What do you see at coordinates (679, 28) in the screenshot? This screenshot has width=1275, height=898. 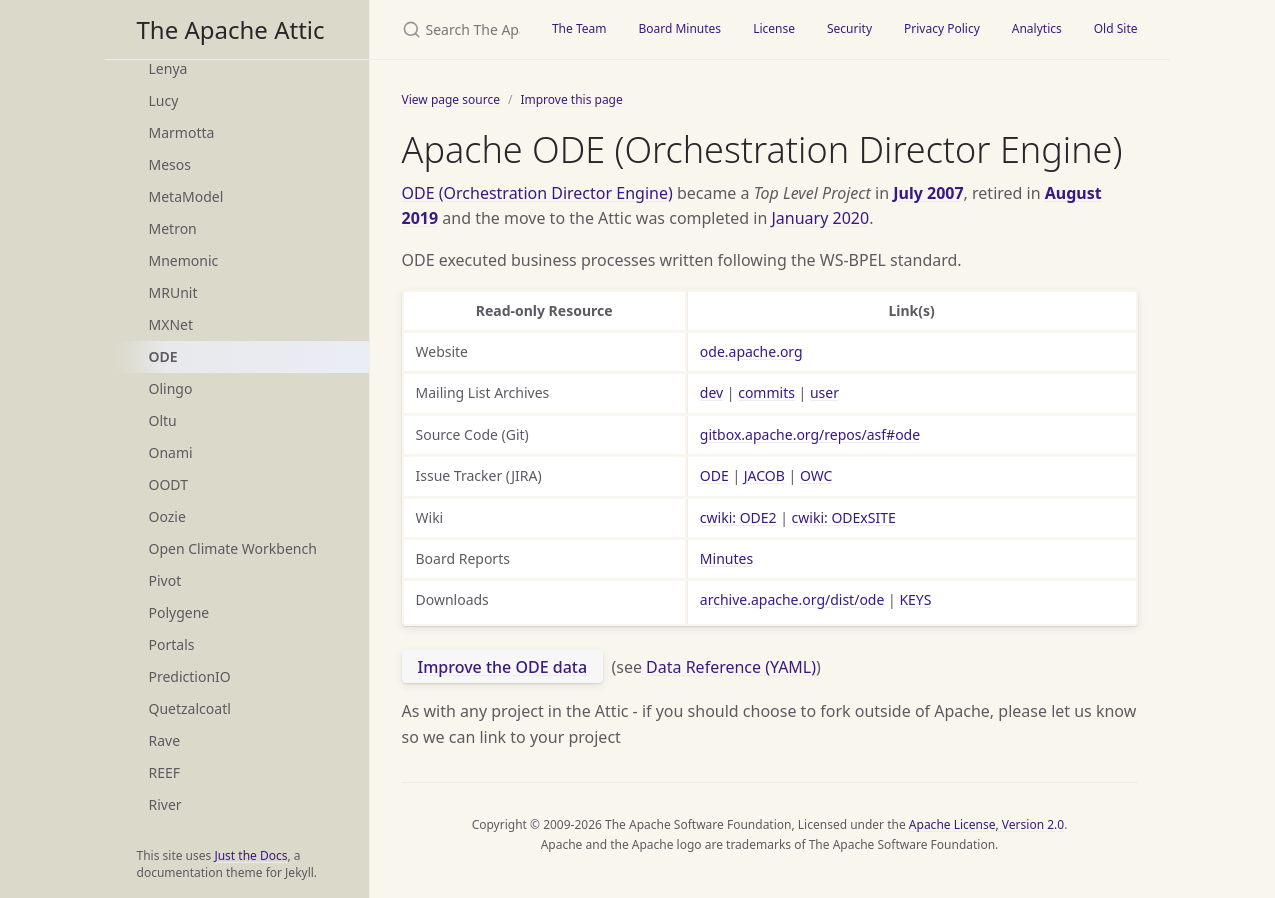 I see `Board Minutes` at bounding box center [679, 28].